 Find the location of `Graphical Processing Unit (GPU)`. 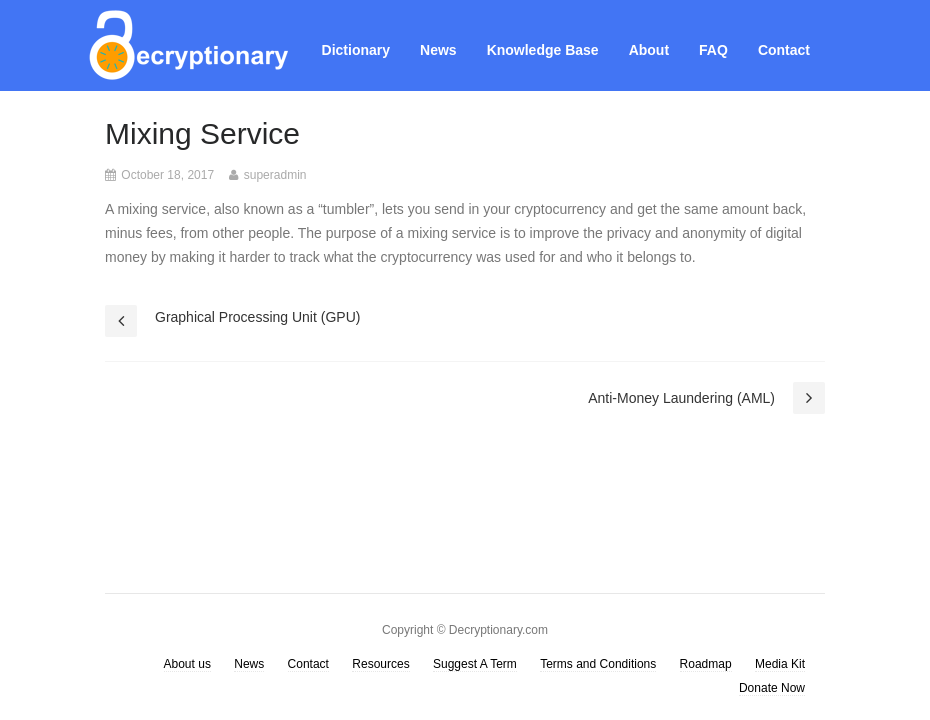

Graphical Processing Unit (GPU) is located at coordinates (257, 317).